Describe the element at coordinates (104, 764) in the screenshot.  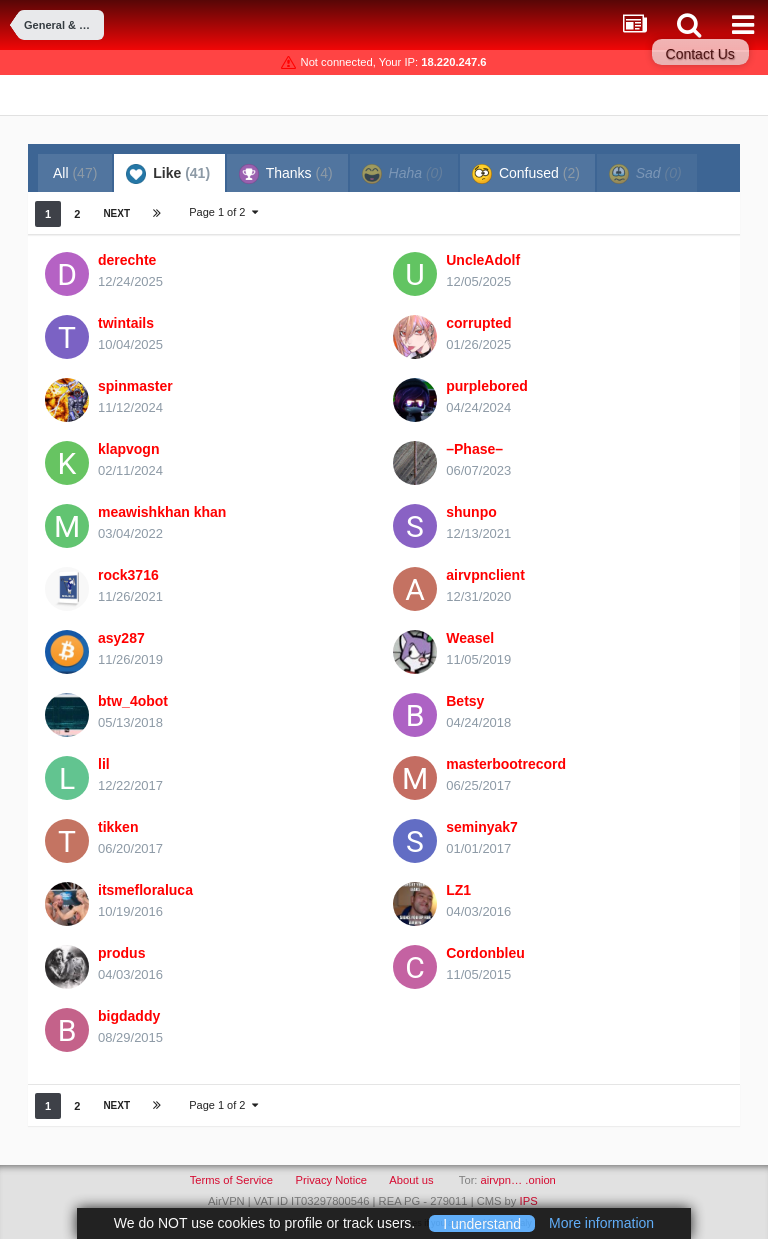
I see `lil` at that location.